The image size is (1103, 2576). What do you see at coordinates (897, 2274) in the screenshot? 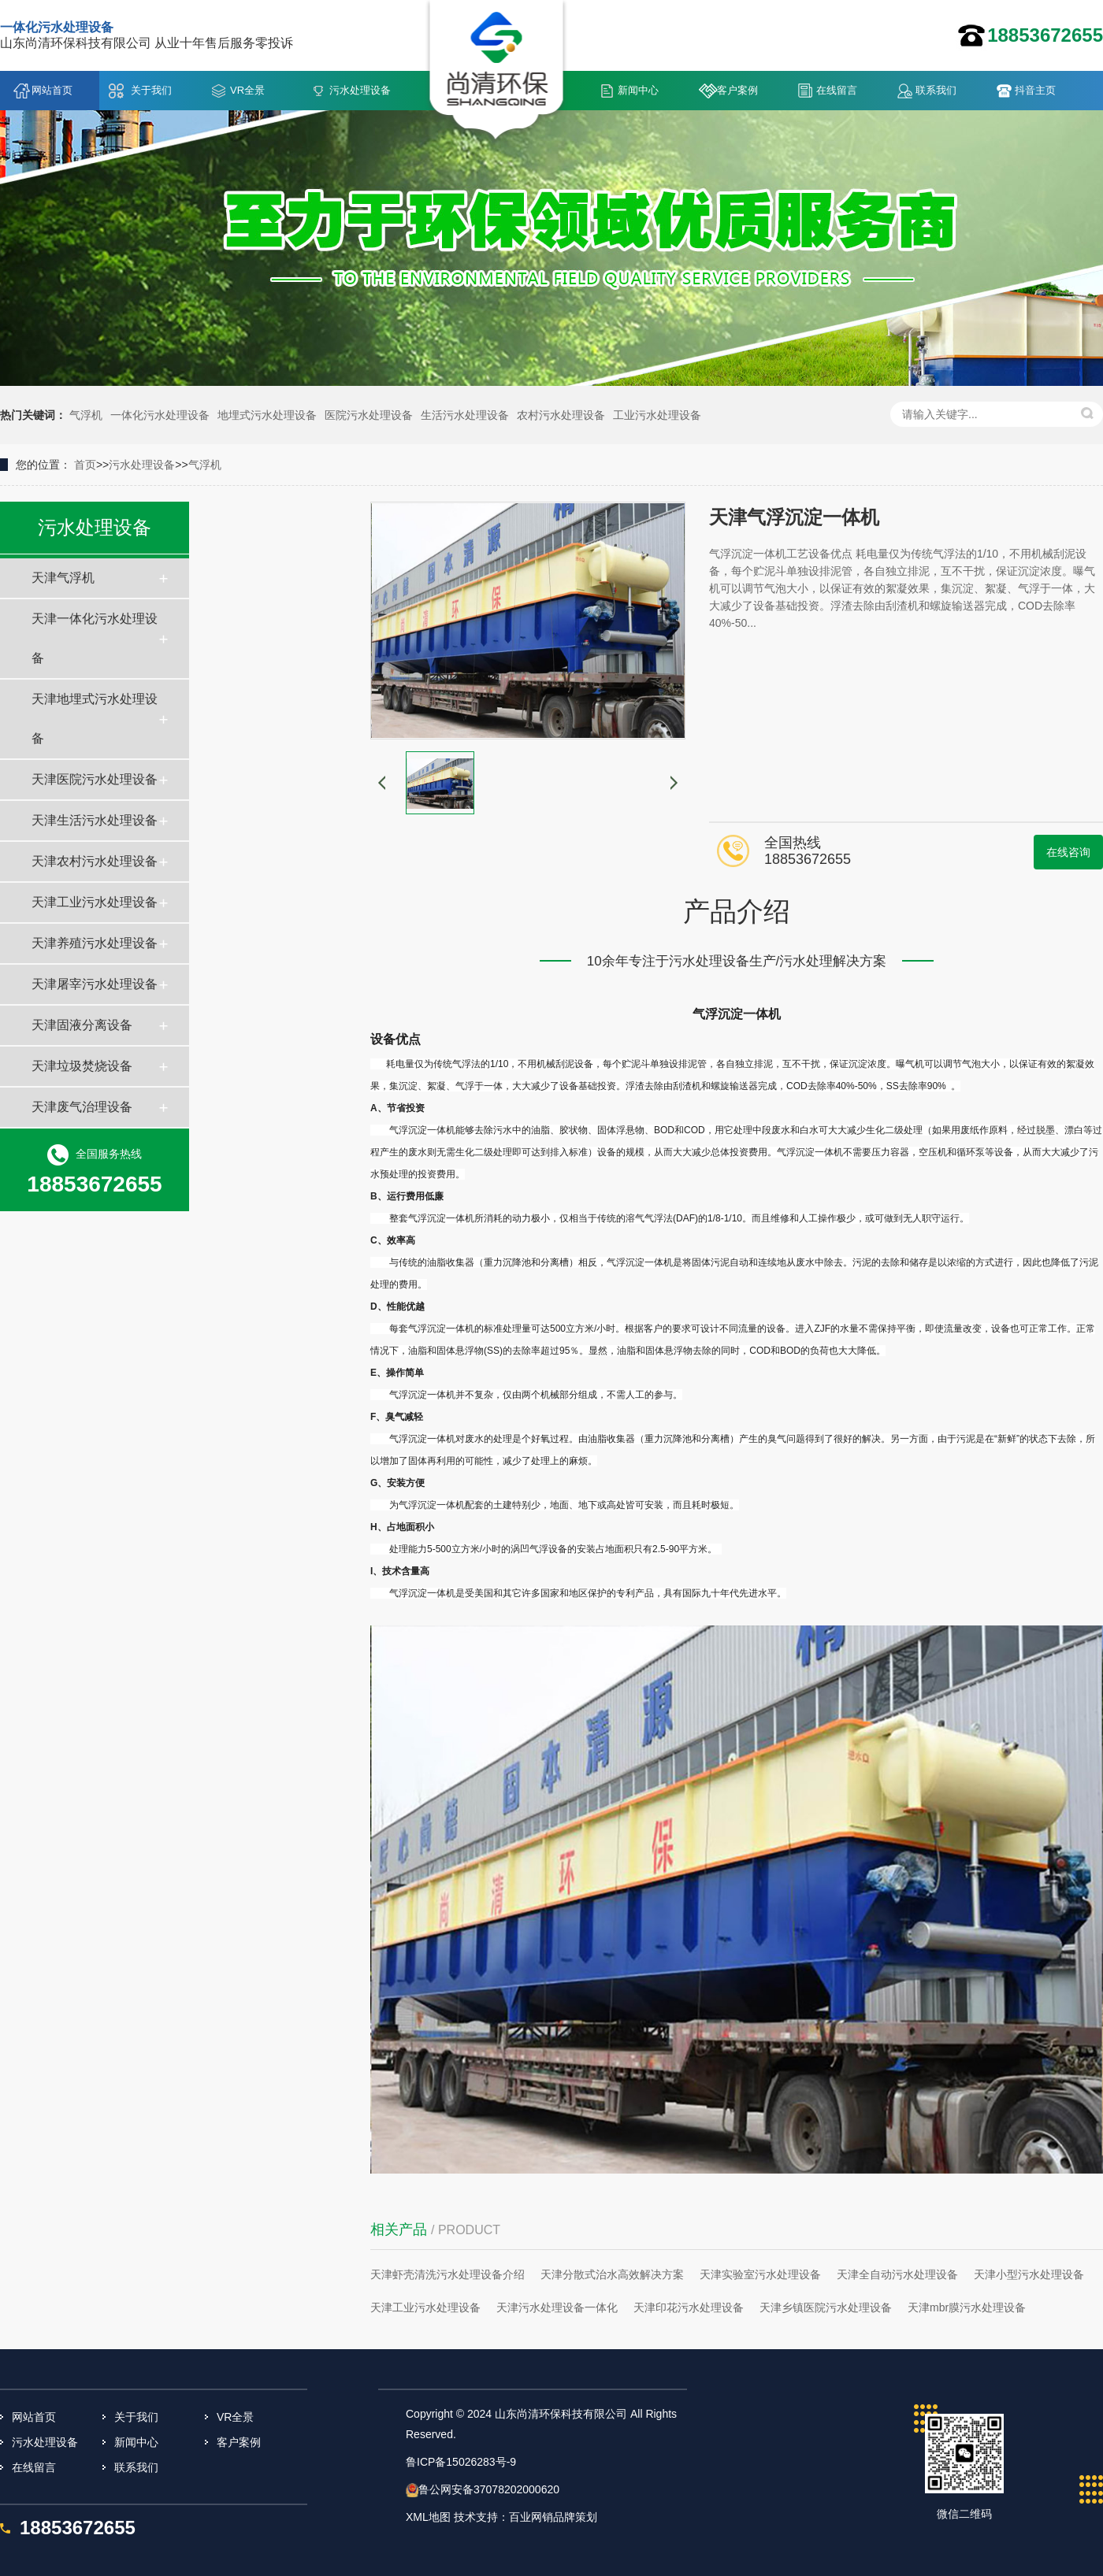
I see `天津全自动污水处理设备` at bounding box center [897, 2274].